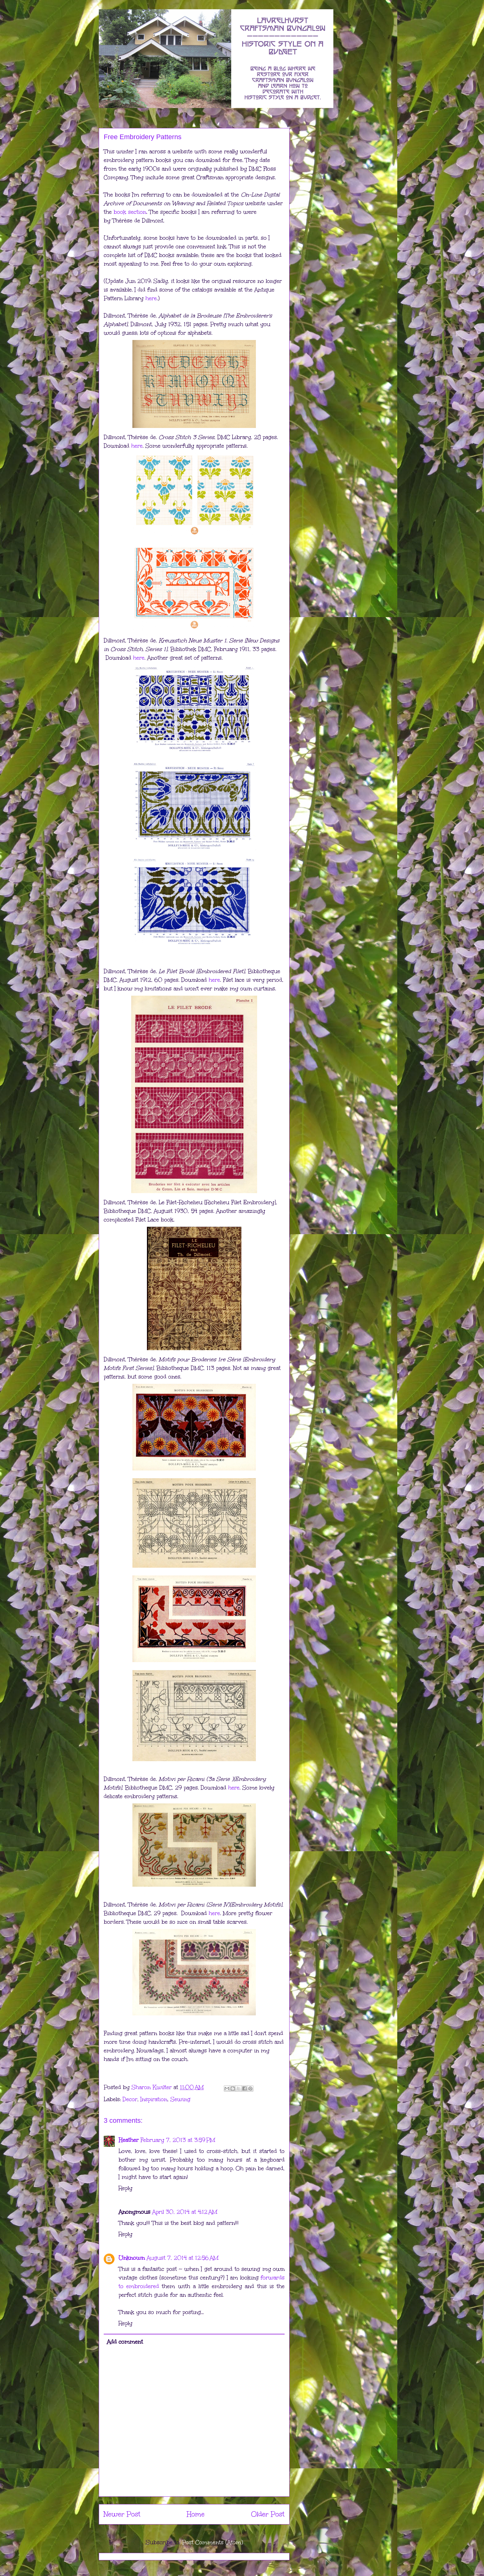 The width and height of the screenshot is (484, 2576). I want to click on Post Comments (Atom), so click(212, 2542).